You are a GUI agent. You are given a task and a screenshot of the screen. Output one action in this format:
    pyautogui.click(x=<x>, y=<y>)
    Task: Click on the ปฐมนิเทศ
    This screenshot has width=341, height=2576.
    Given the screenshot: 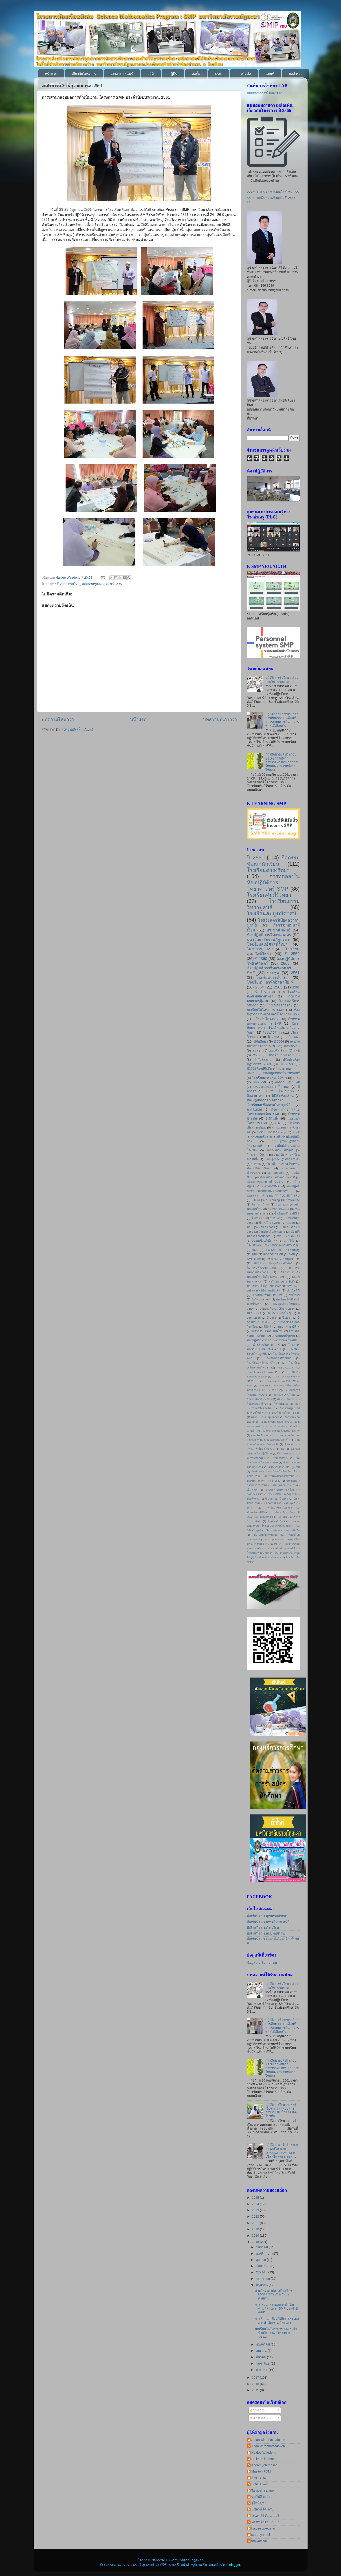 What is the action you would take?
    pyautogui.click(x=256, y=1471)
    